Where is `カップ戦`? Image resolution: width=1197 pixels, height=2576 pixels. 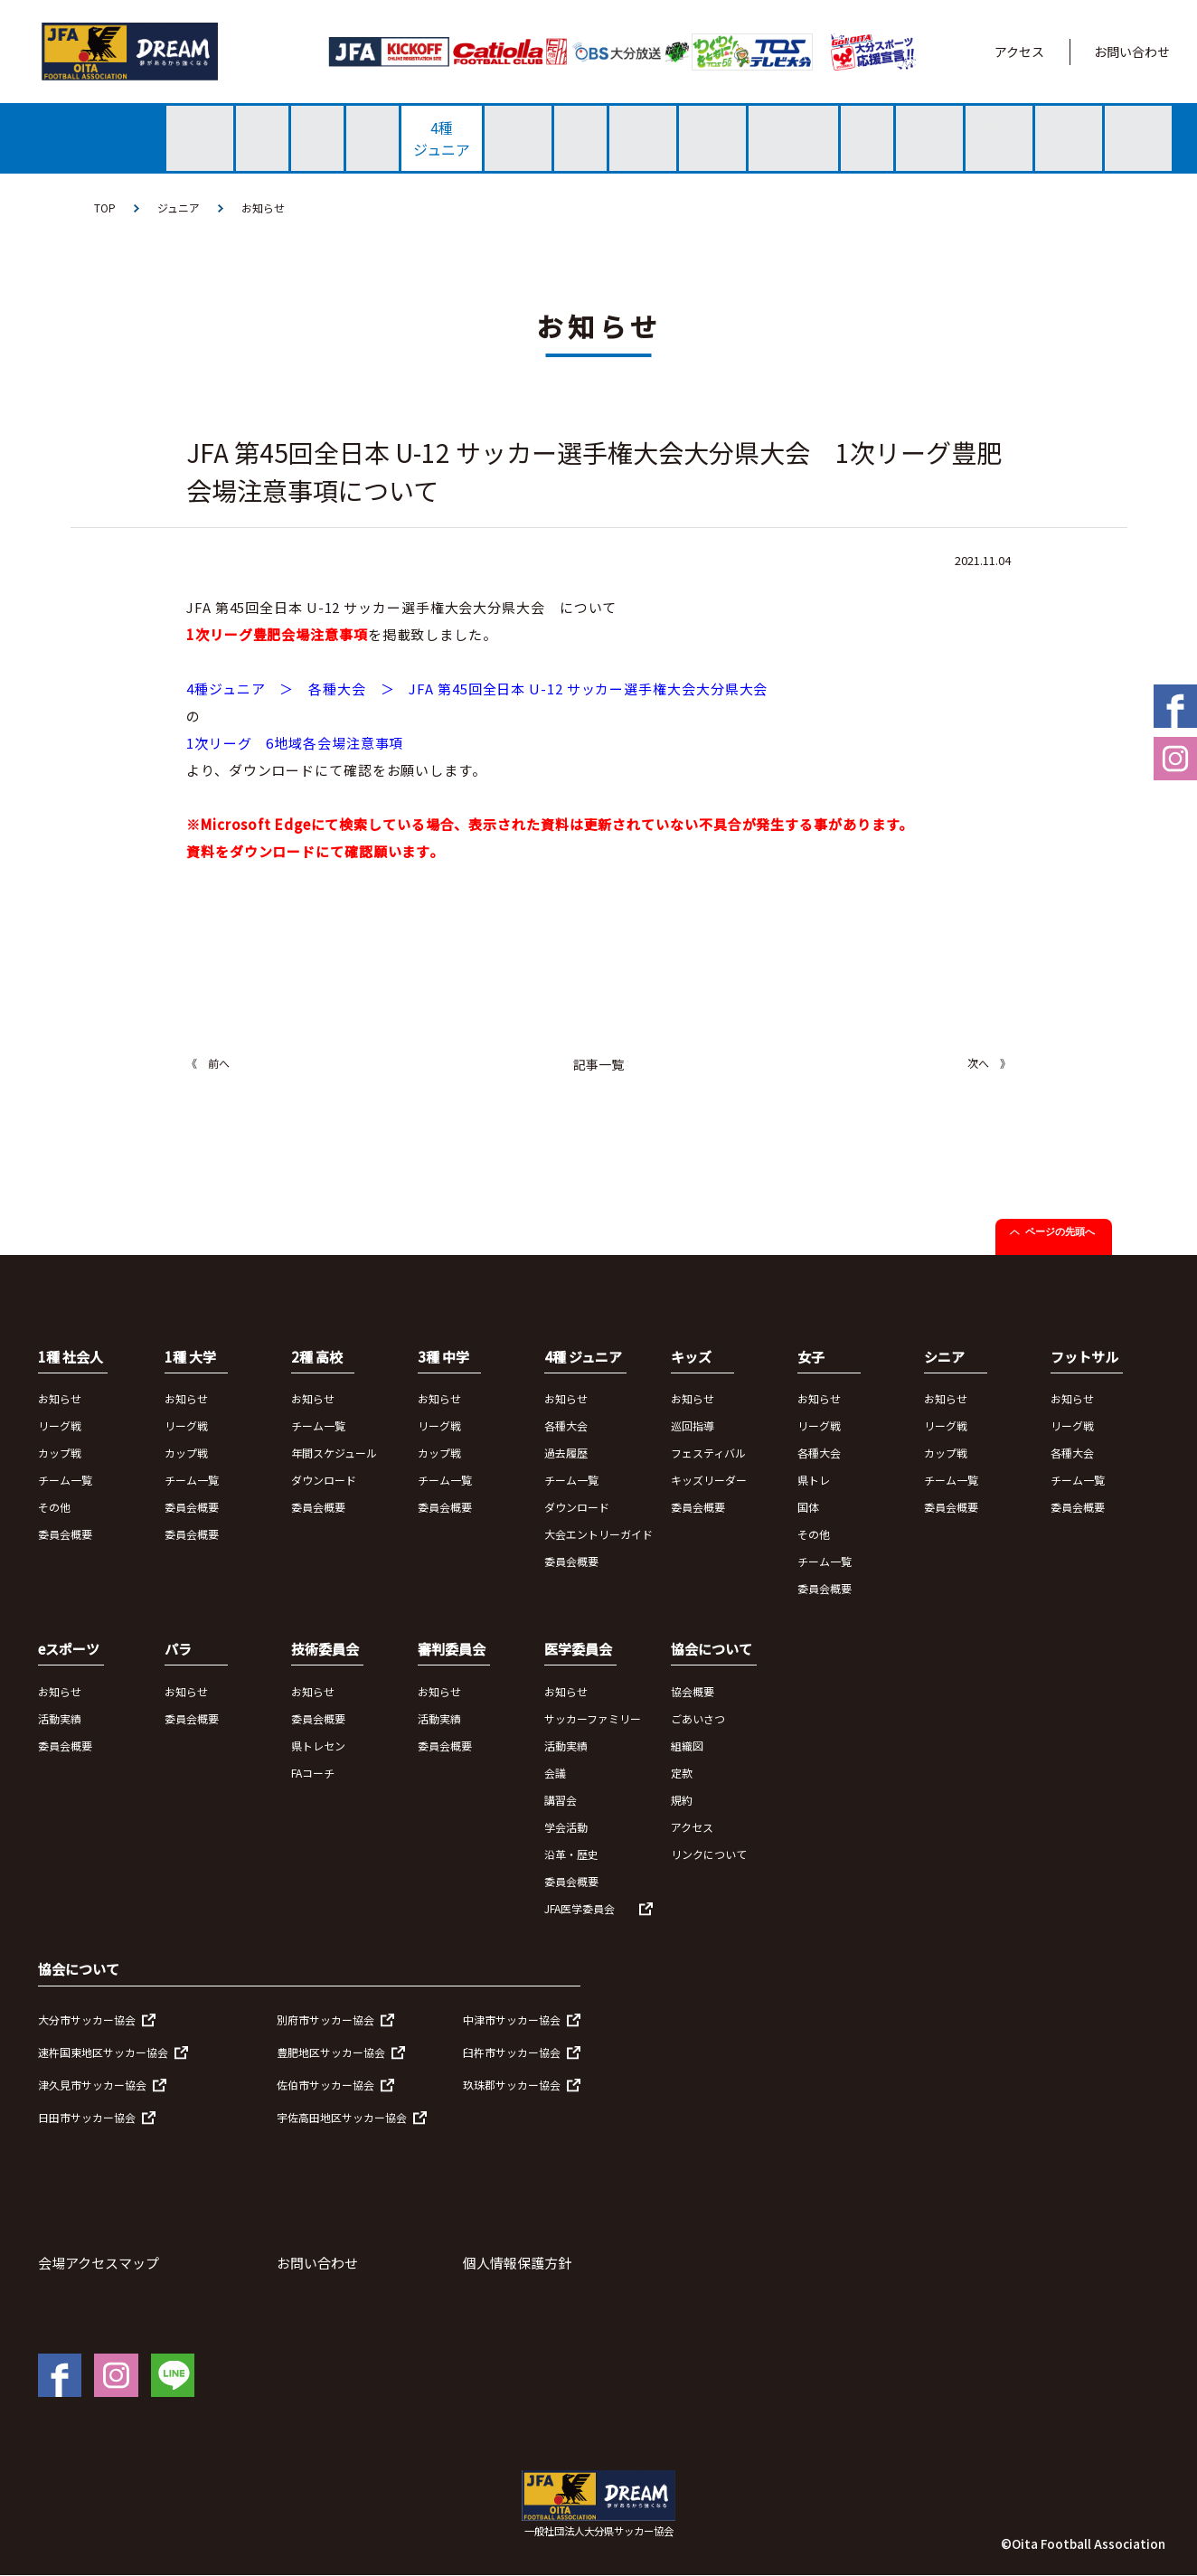
カップ戦 is located at coordinates (59, 1452).